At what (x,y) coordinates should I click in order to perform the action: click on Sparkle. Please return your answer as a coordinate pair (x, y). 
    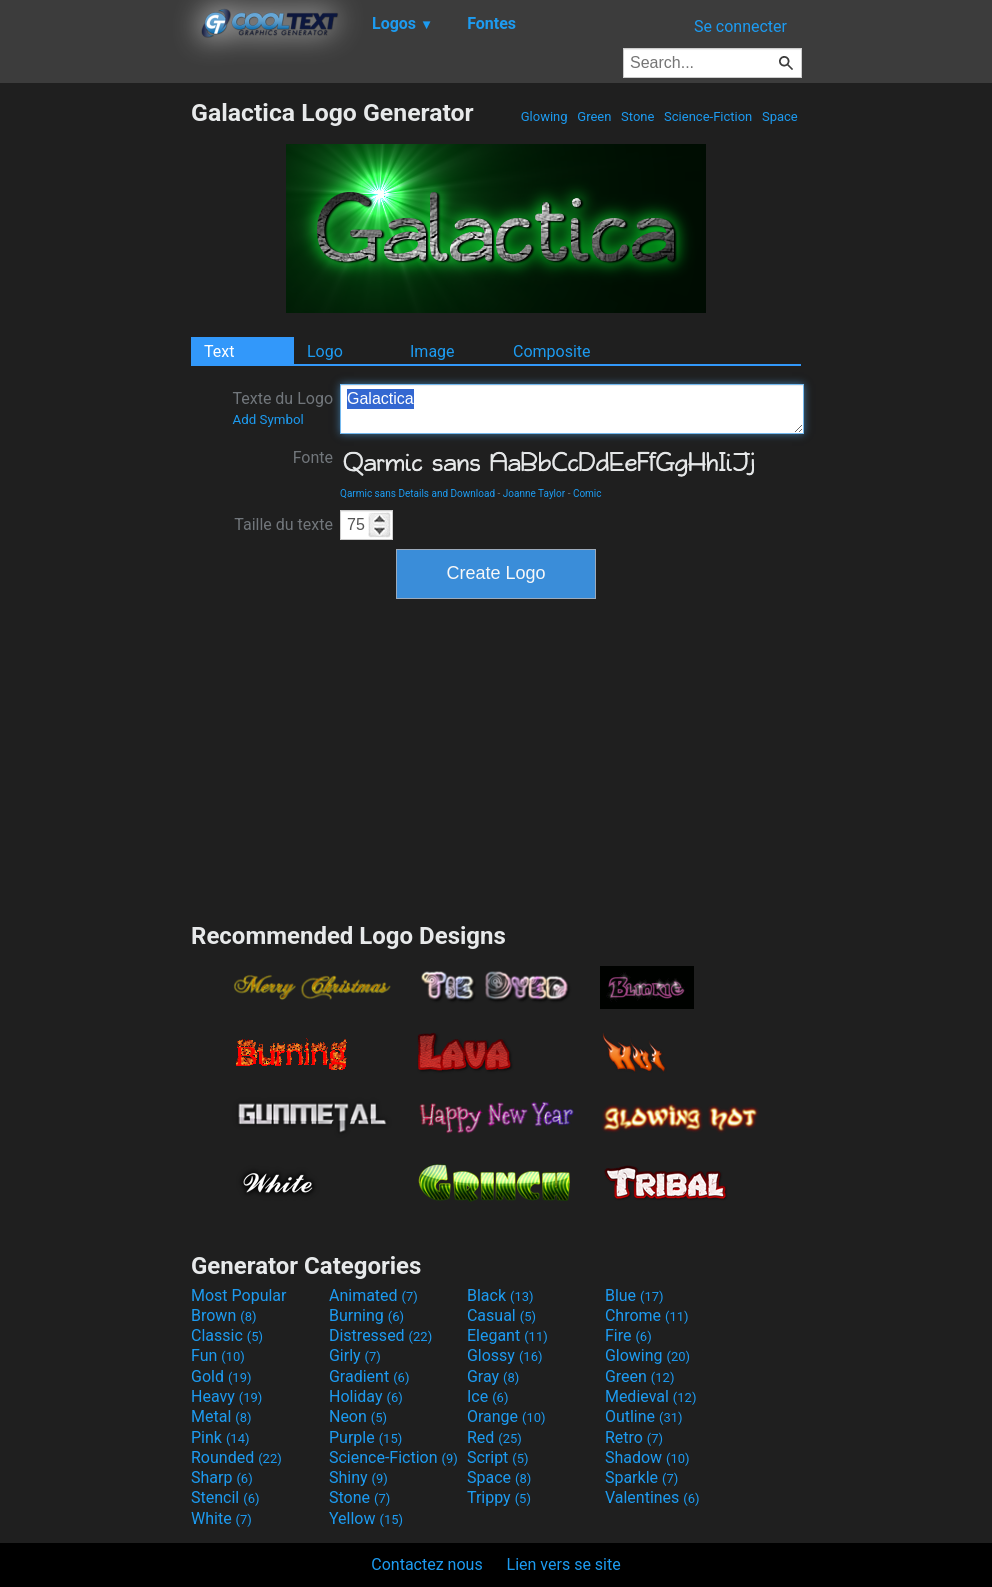
    Looking at the image, I should click on (641, 1477).